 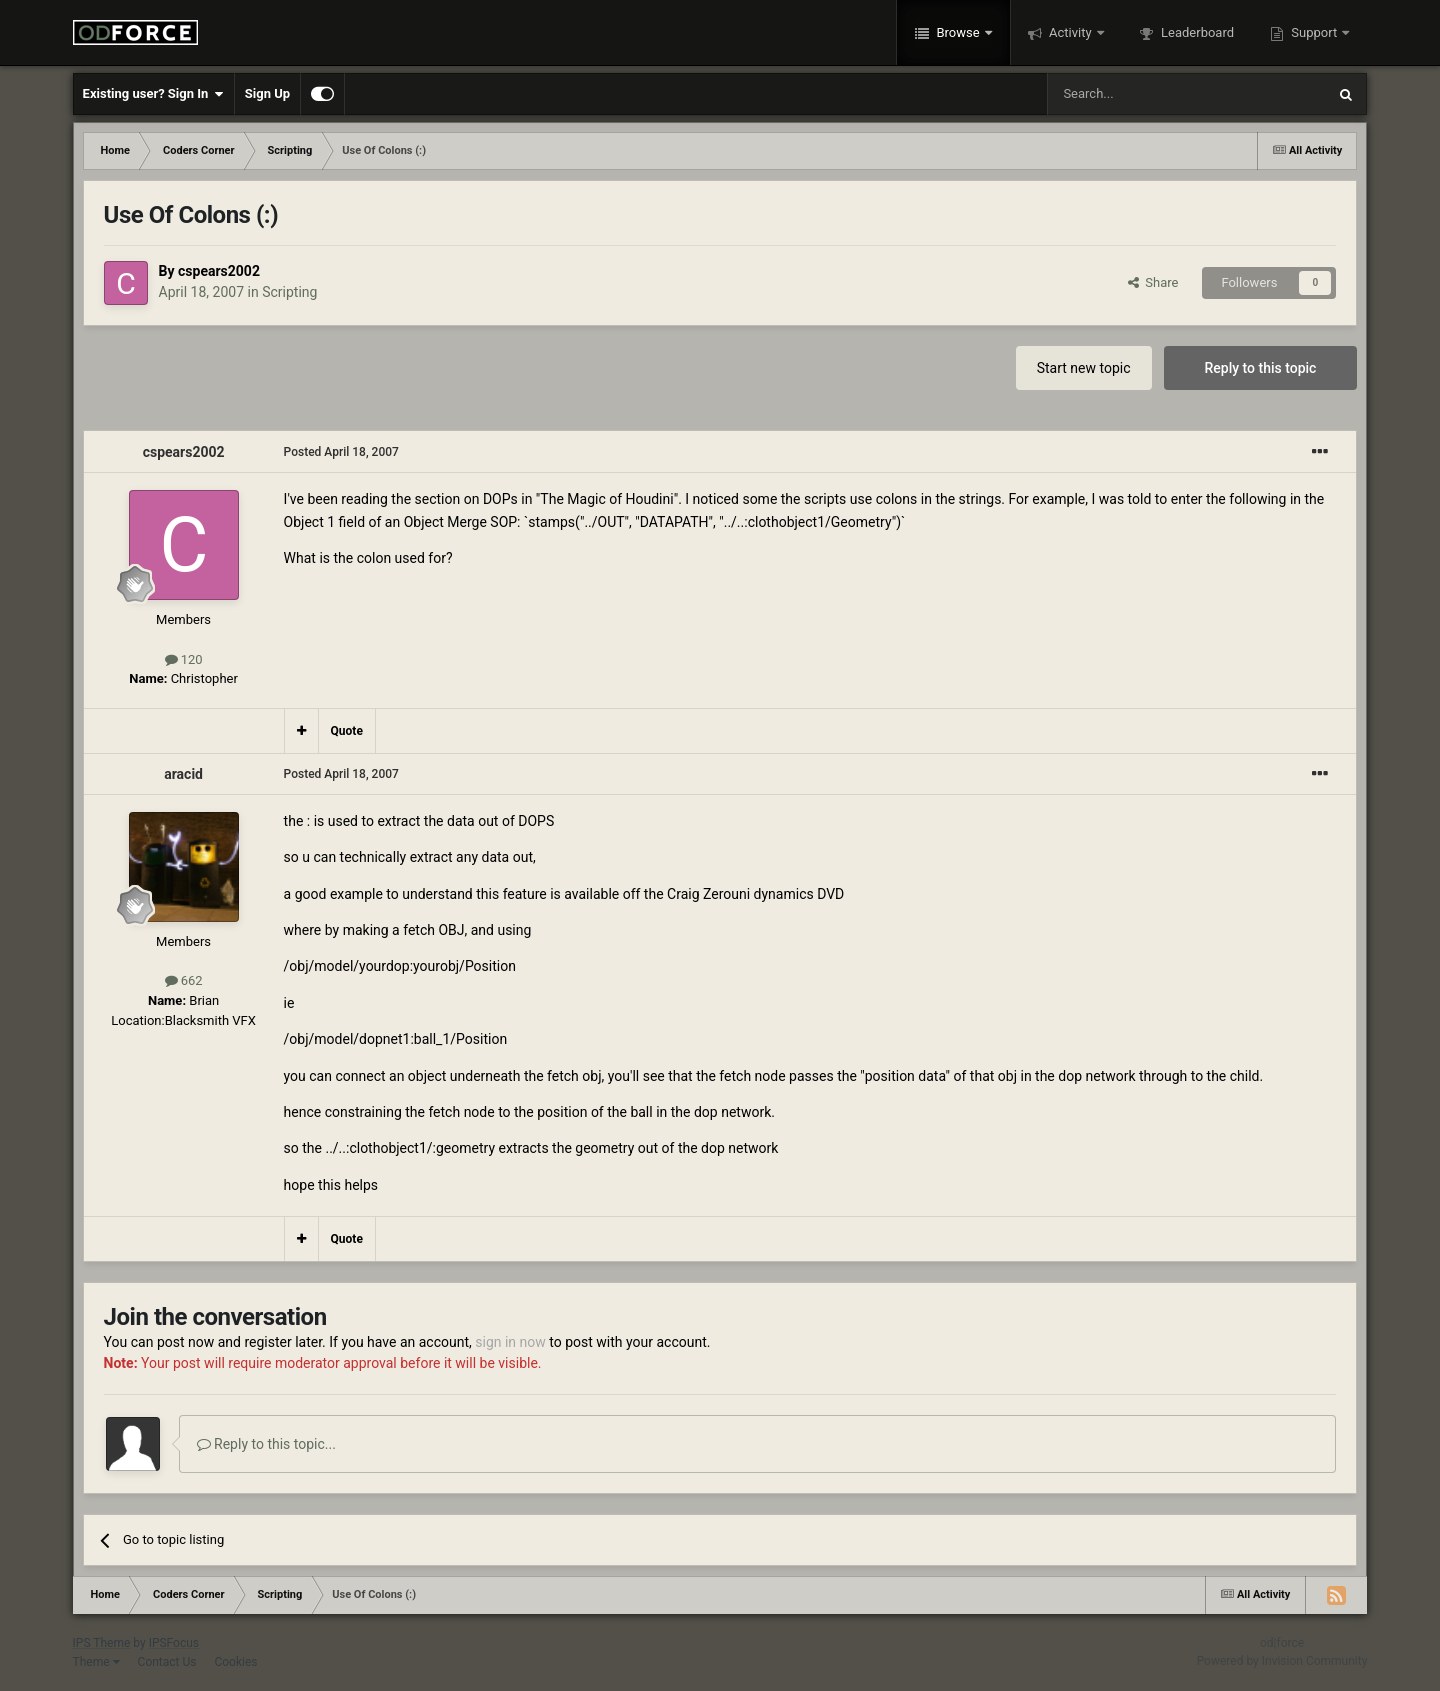 What do you see at coordinates (153, 94) in the screenshot?
I see `Existing user? Sign In` at bounding box center [153, 94].